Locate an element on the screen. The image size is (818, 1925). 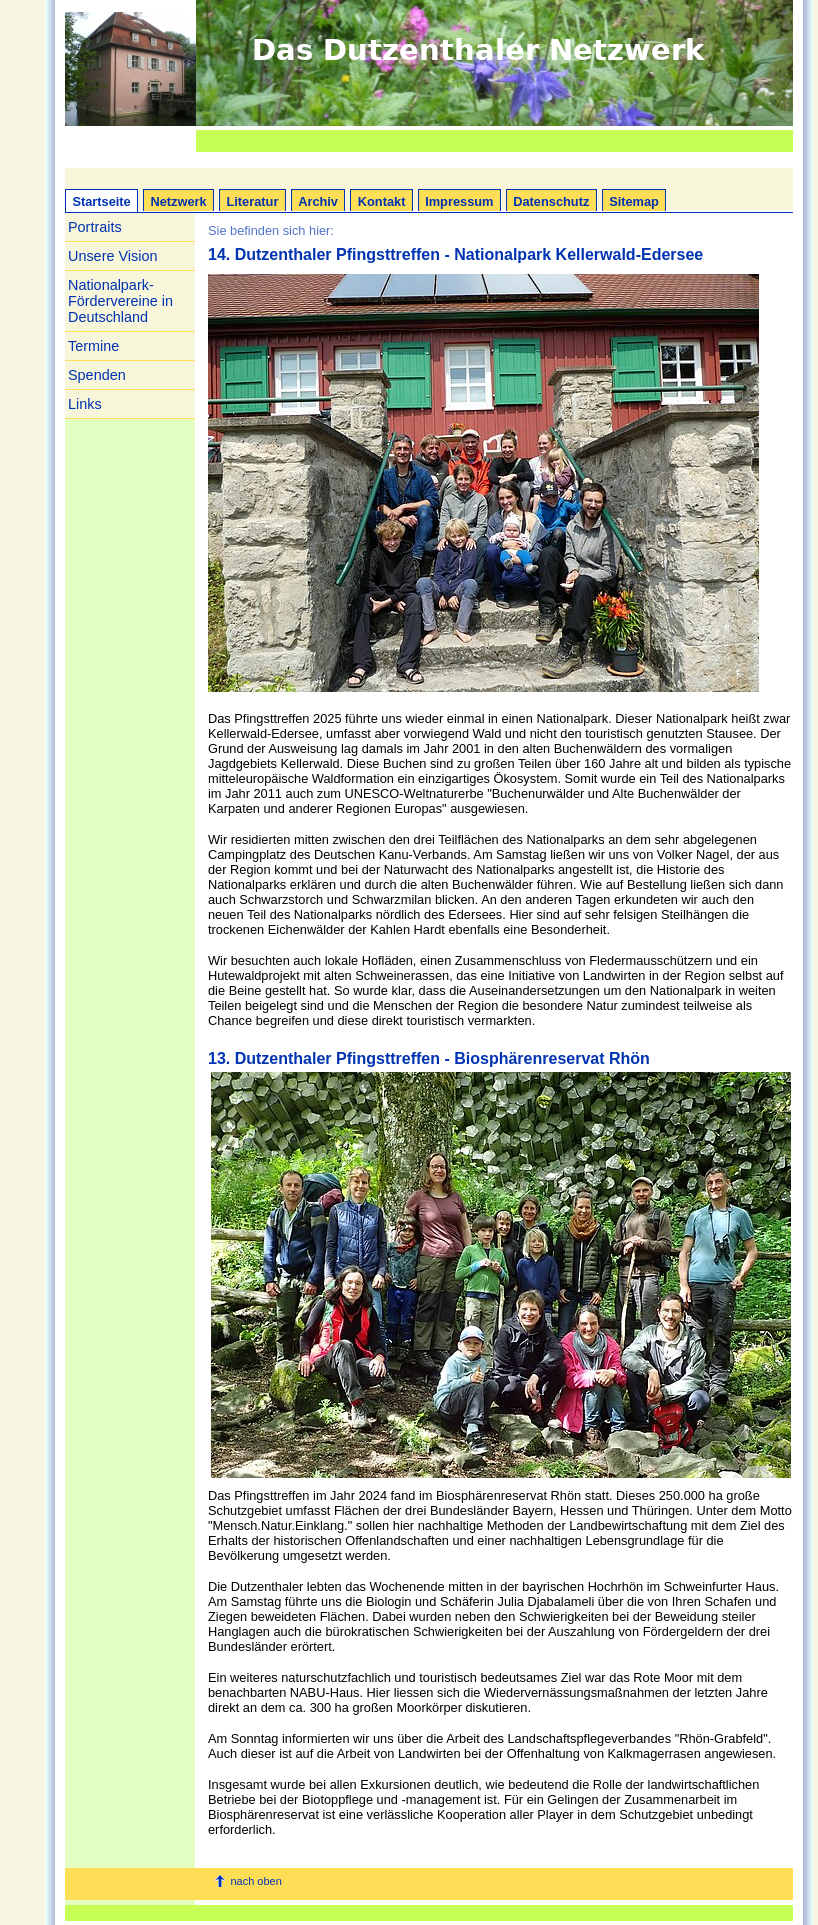
Kontakt is located at coordinates (382, 201).